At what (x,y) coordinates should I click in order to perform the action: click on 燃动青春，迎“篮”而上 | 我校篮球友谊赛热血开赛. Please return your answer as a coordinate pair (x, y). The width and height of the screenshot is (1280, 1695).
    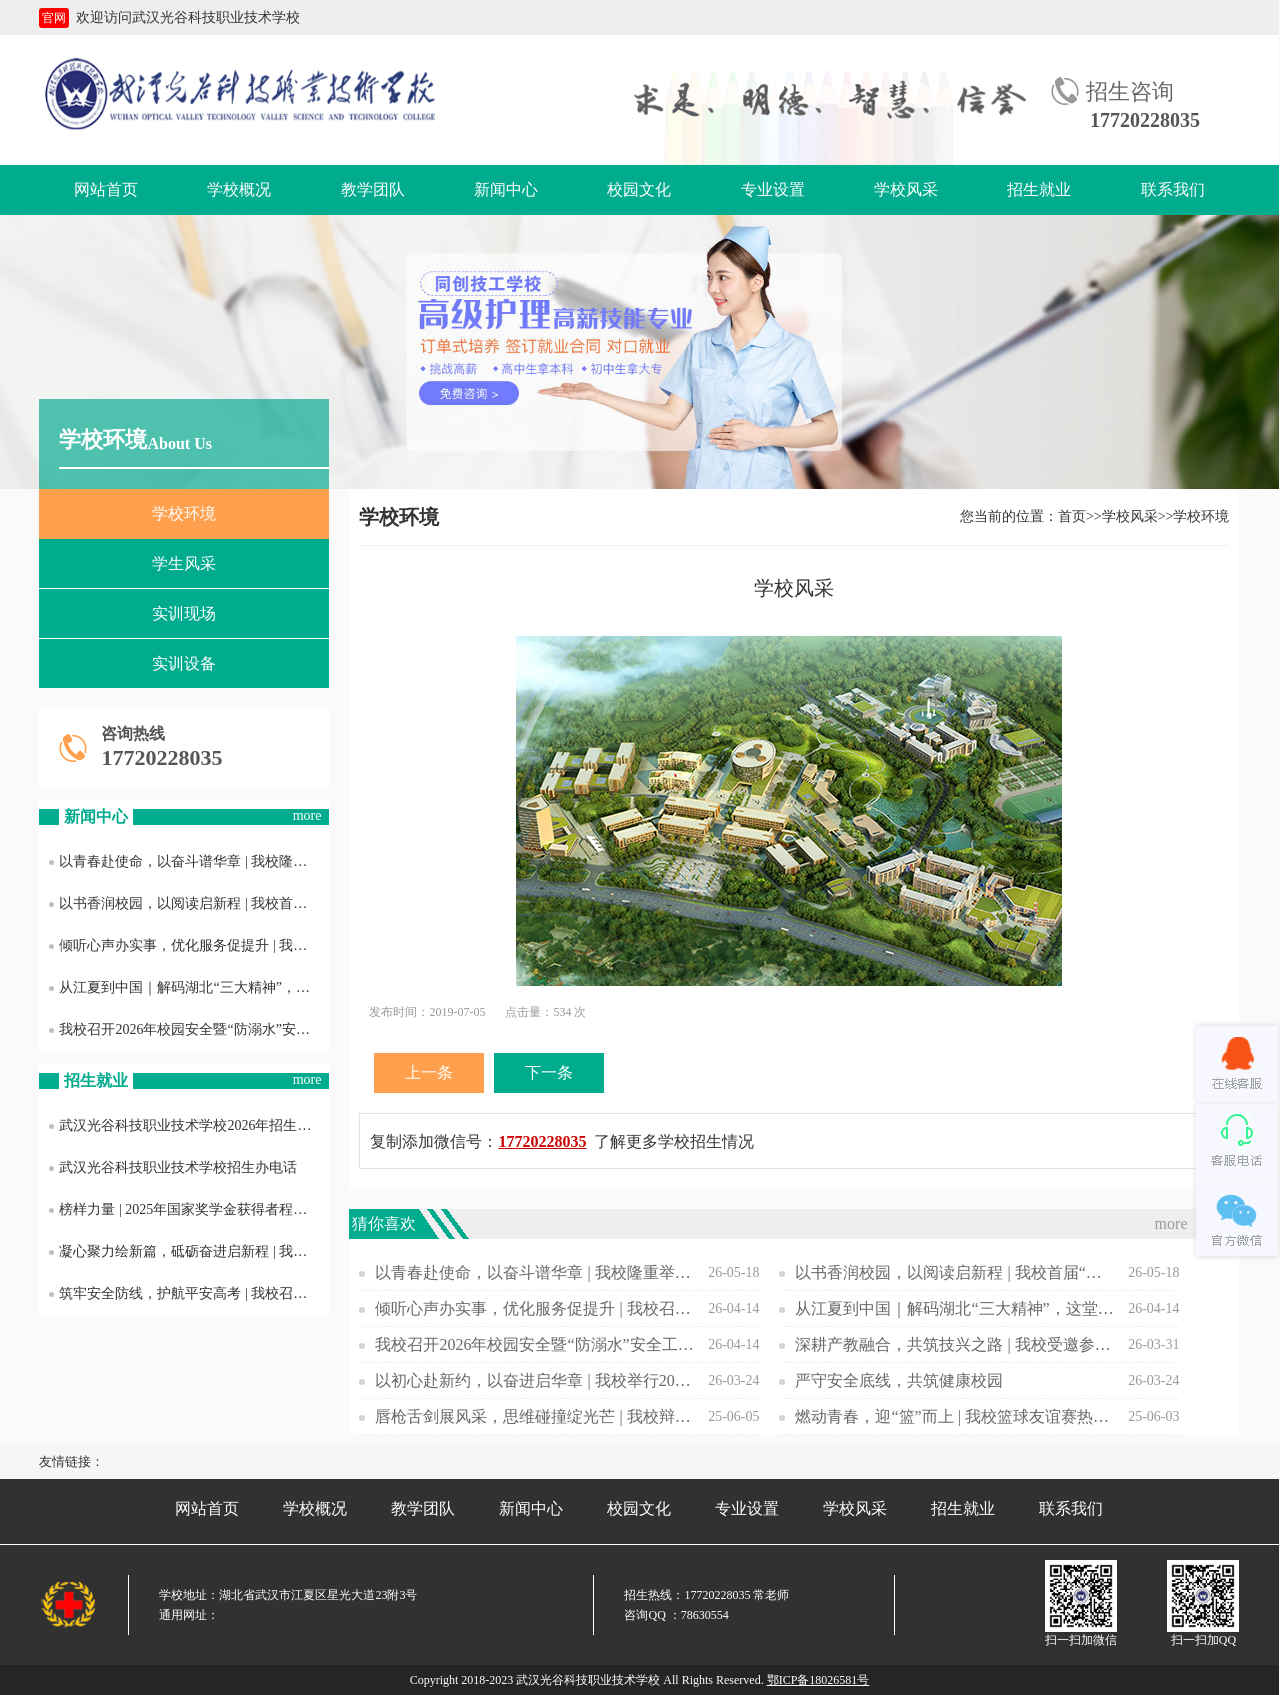
    Looking at the image, I should click on (955, 1416).